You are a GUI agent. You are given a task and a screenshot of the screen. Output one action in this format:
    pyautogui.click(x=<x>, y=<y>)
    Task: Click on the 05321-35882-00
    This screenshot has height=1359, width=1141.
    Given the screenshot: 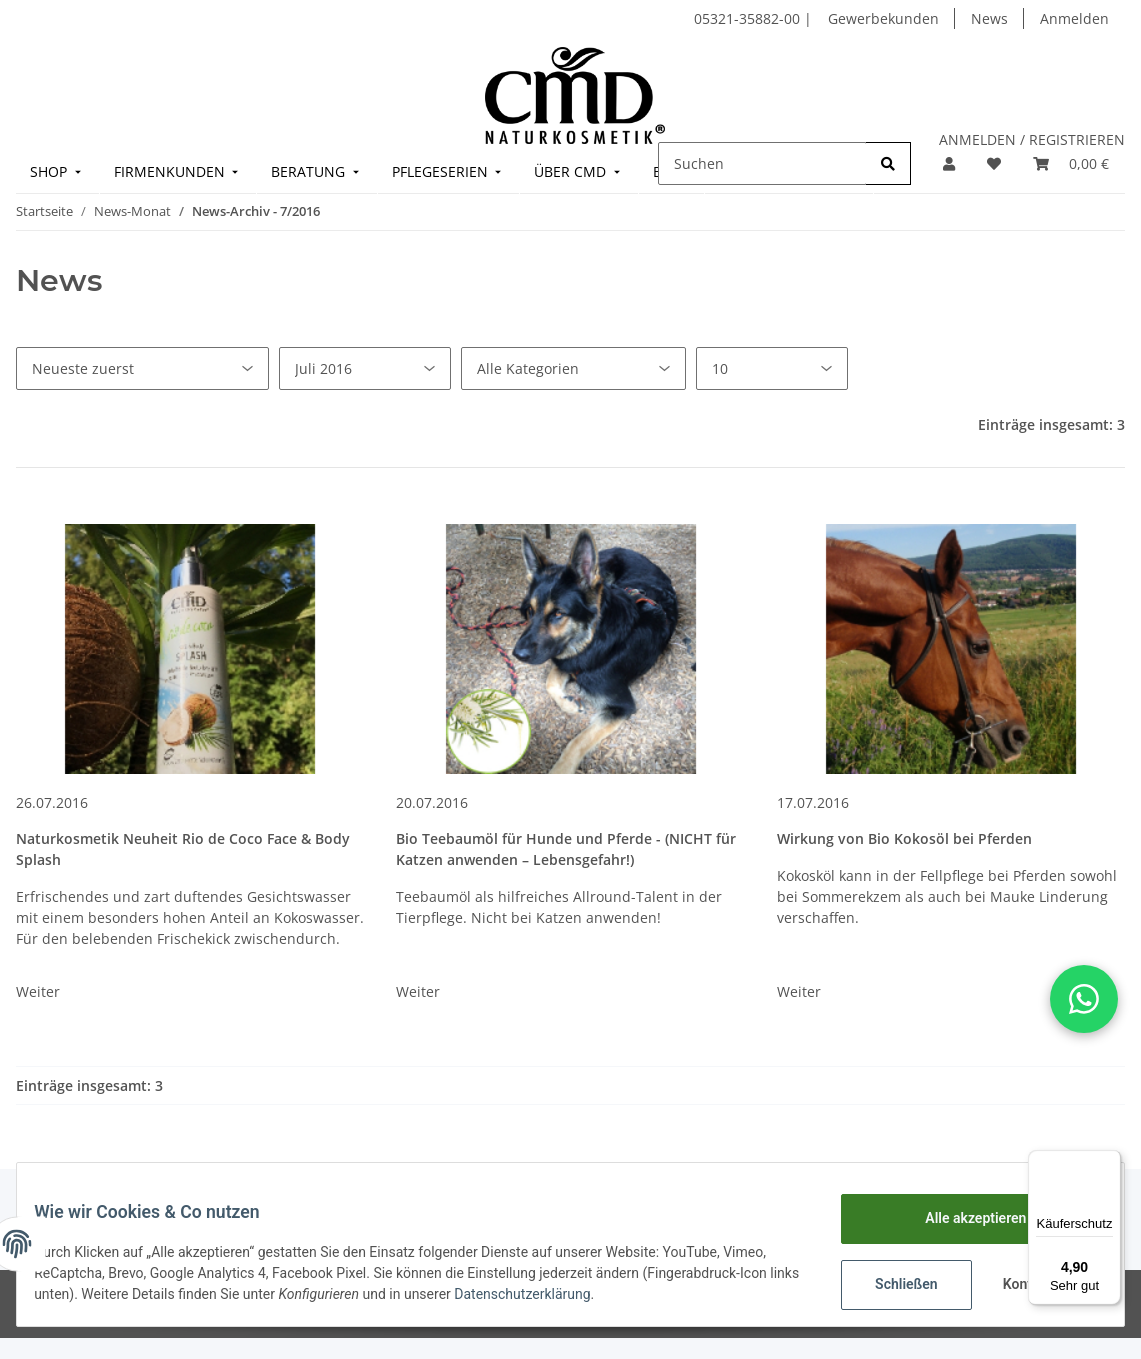 What is the action you would take?
    pyautogui.click(x=749, y=18)
    